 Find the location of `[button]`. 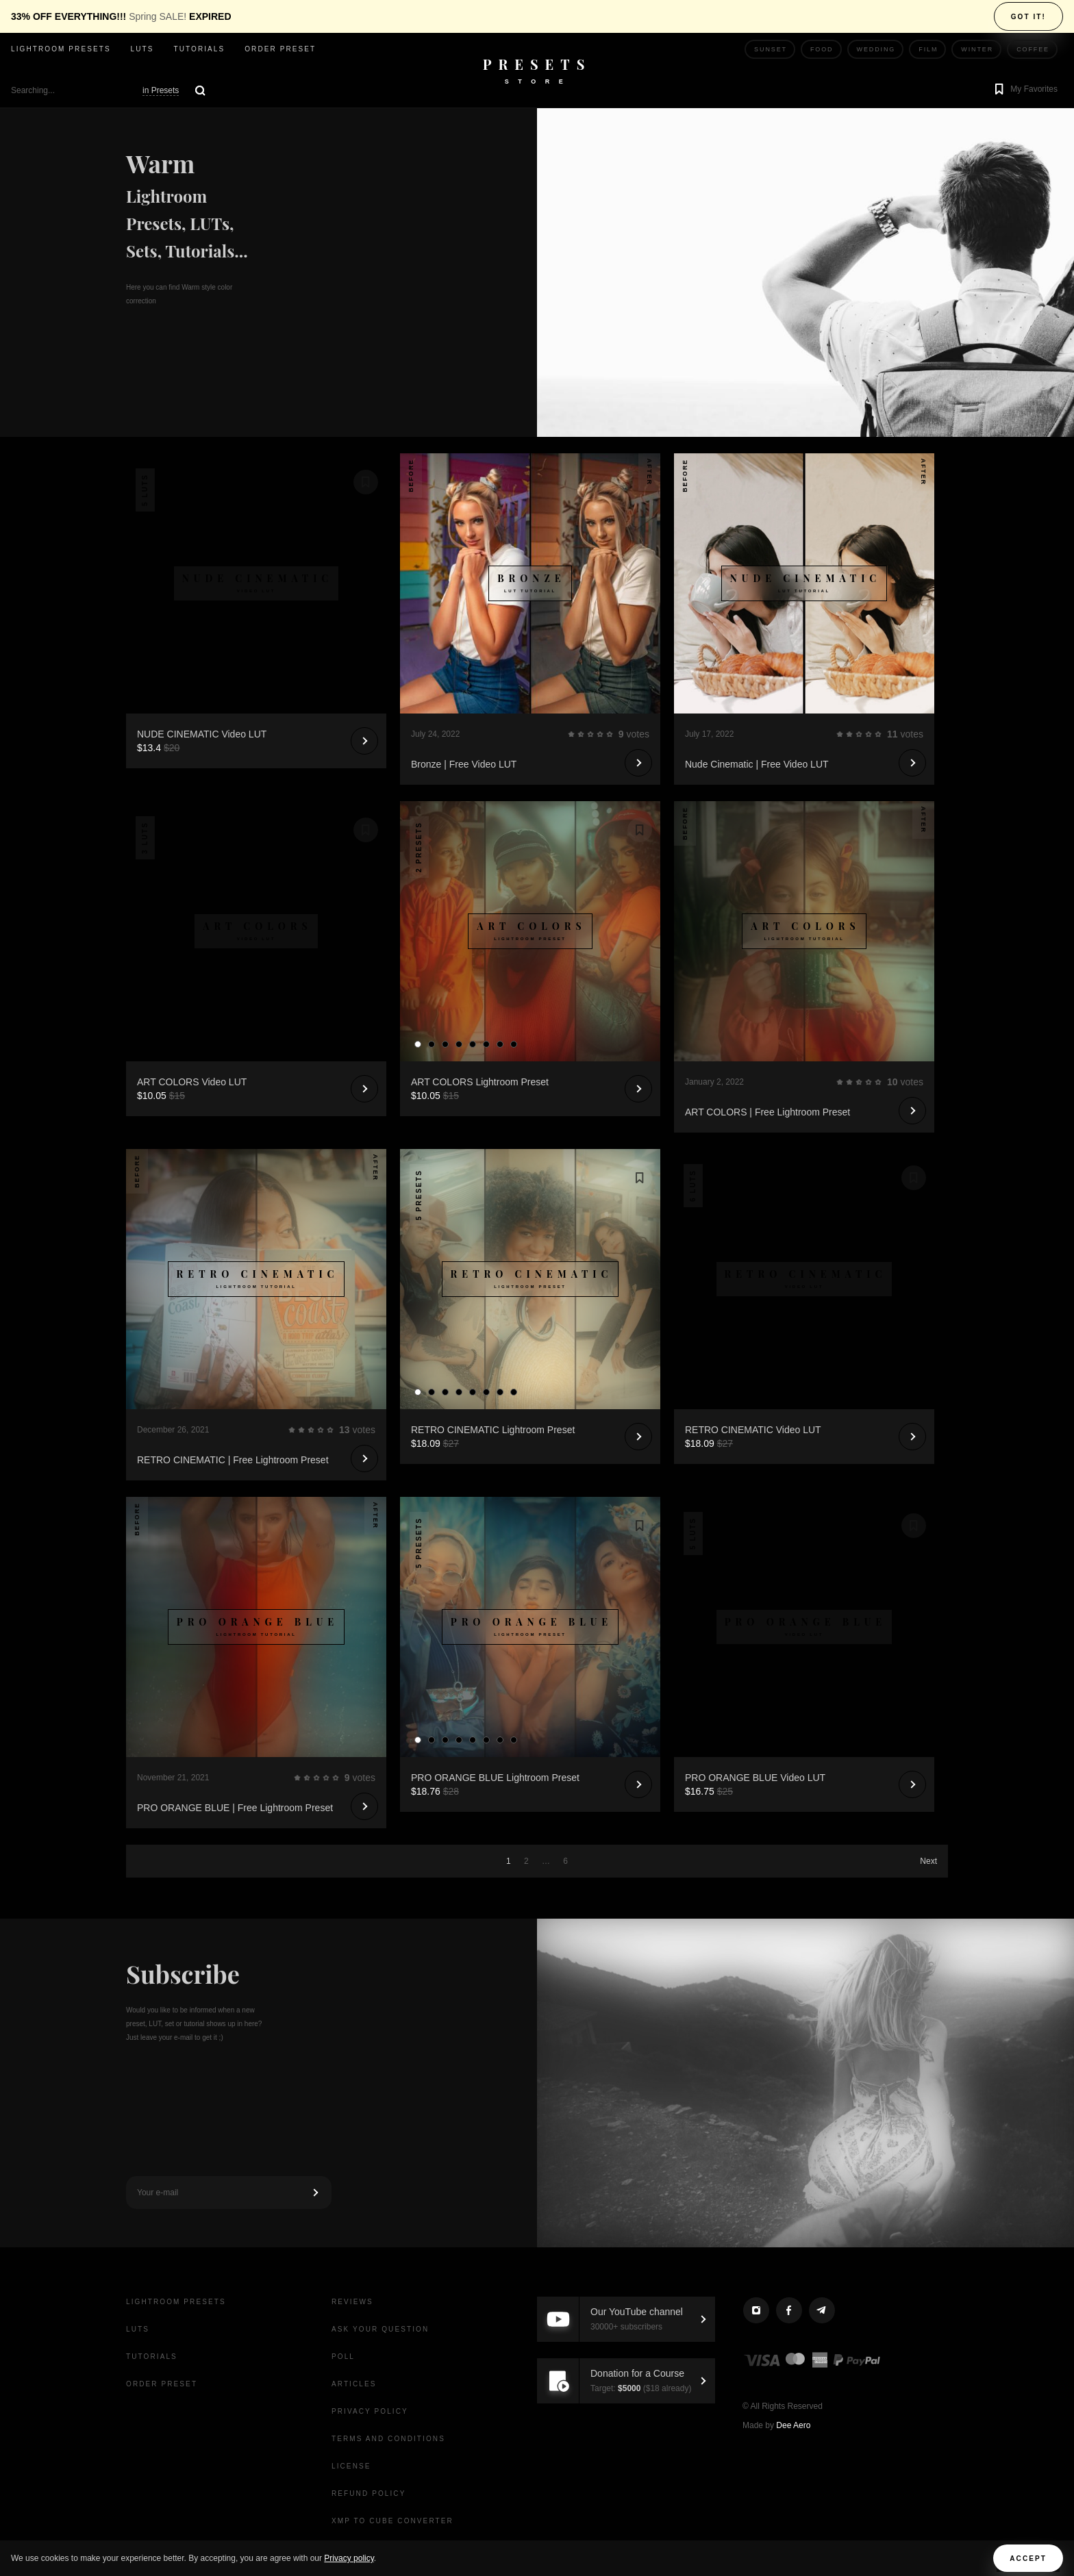

[button] is located at coordinates (1024, 90).